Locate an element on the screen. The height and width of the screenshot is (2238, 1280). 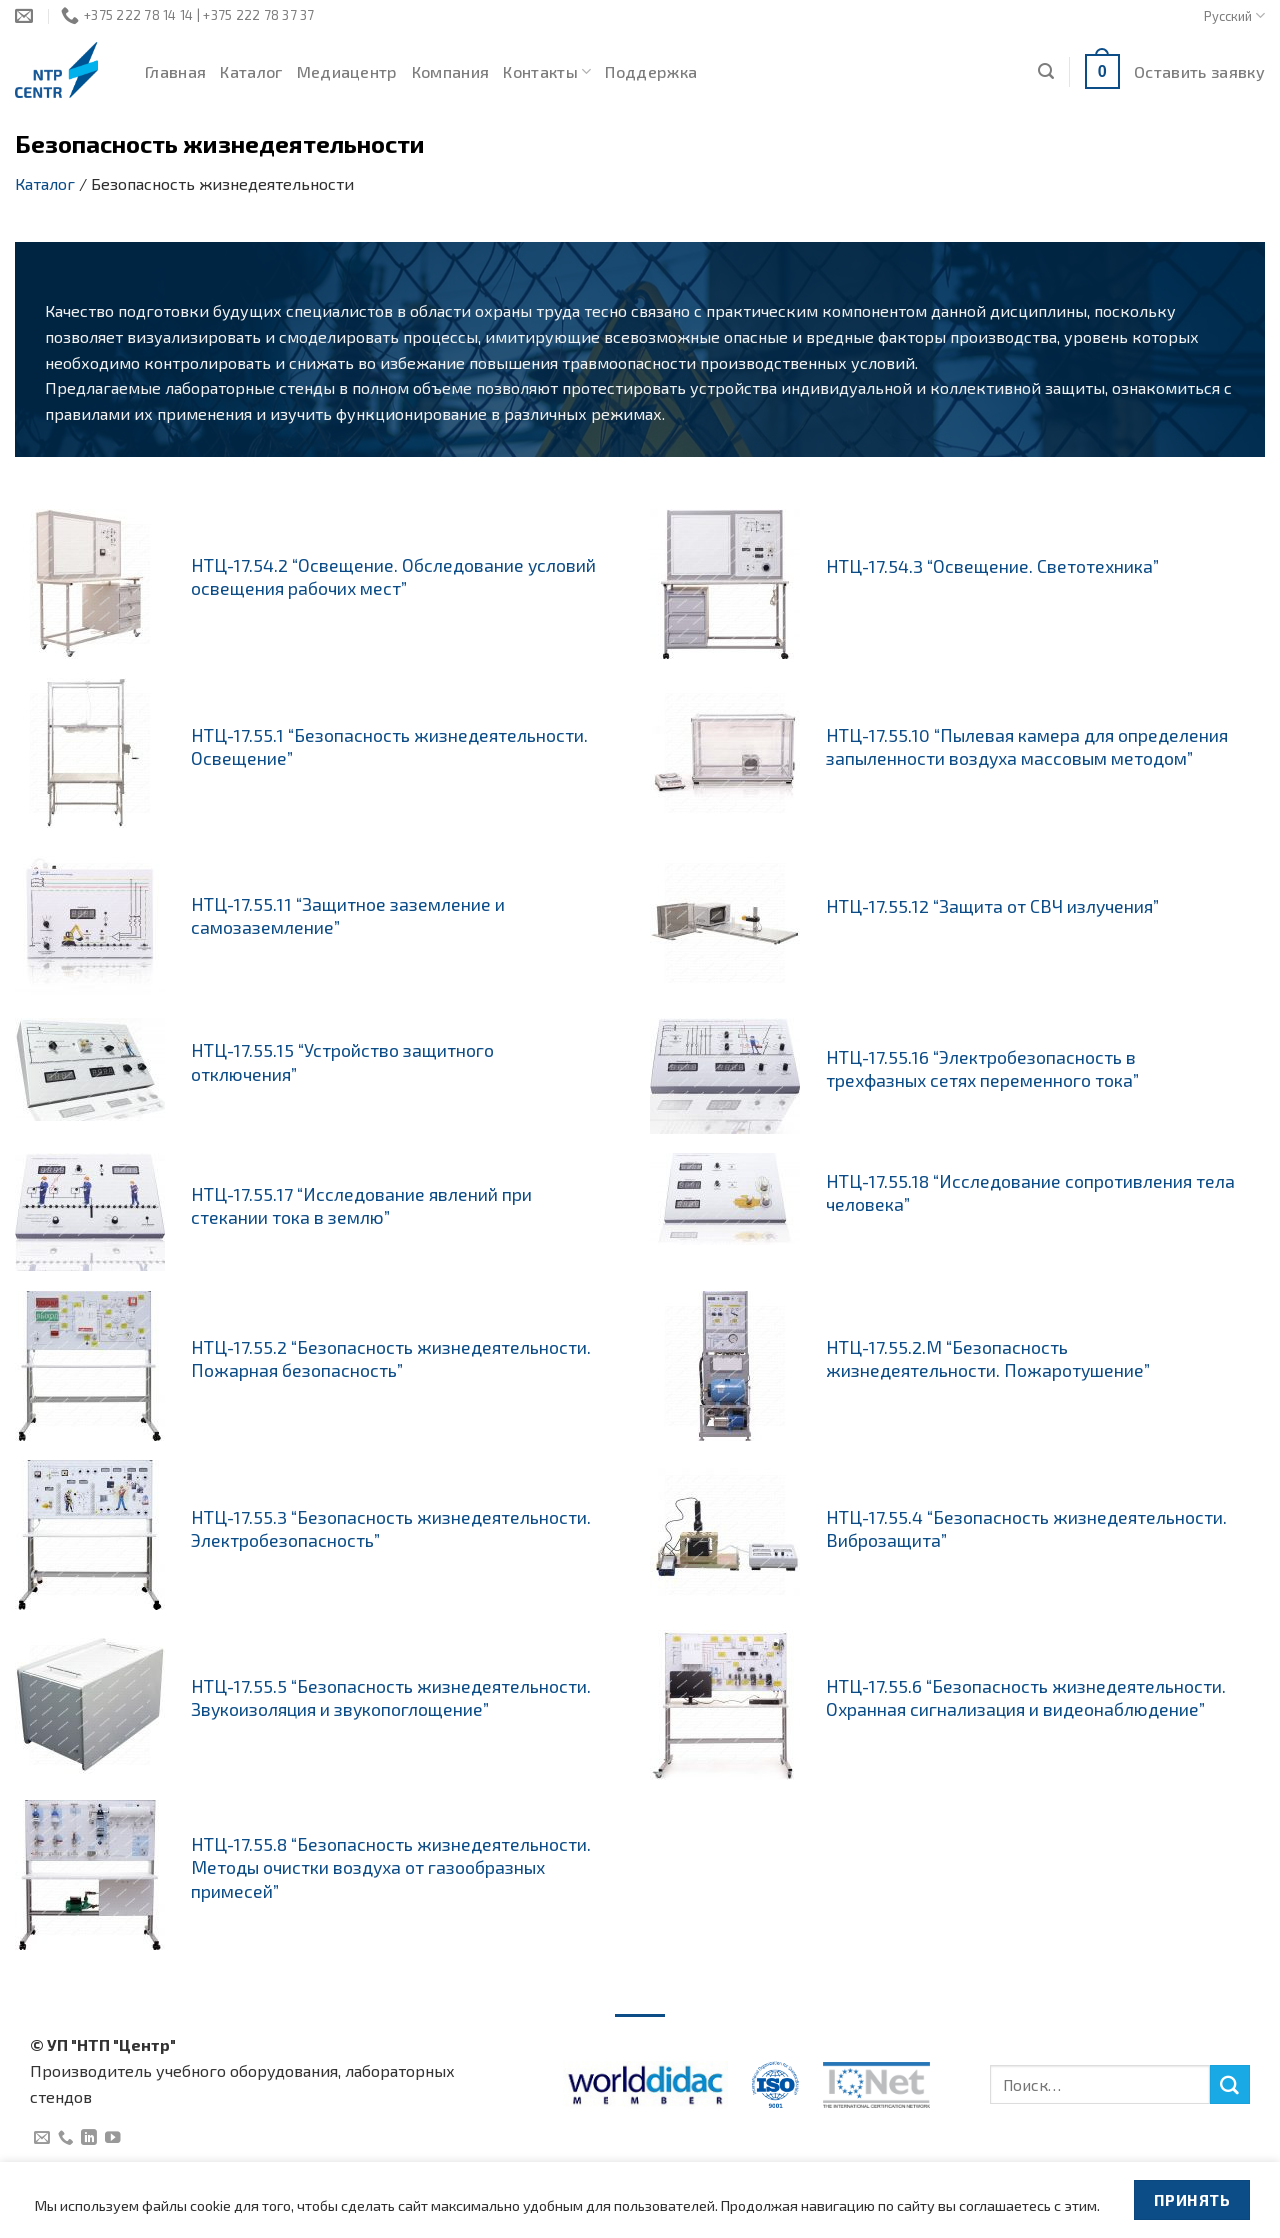
НТЦ-17.55.3 “Безопасность жизнедеятельности. Электробезопасность” is located at coordinates (391, 1528).